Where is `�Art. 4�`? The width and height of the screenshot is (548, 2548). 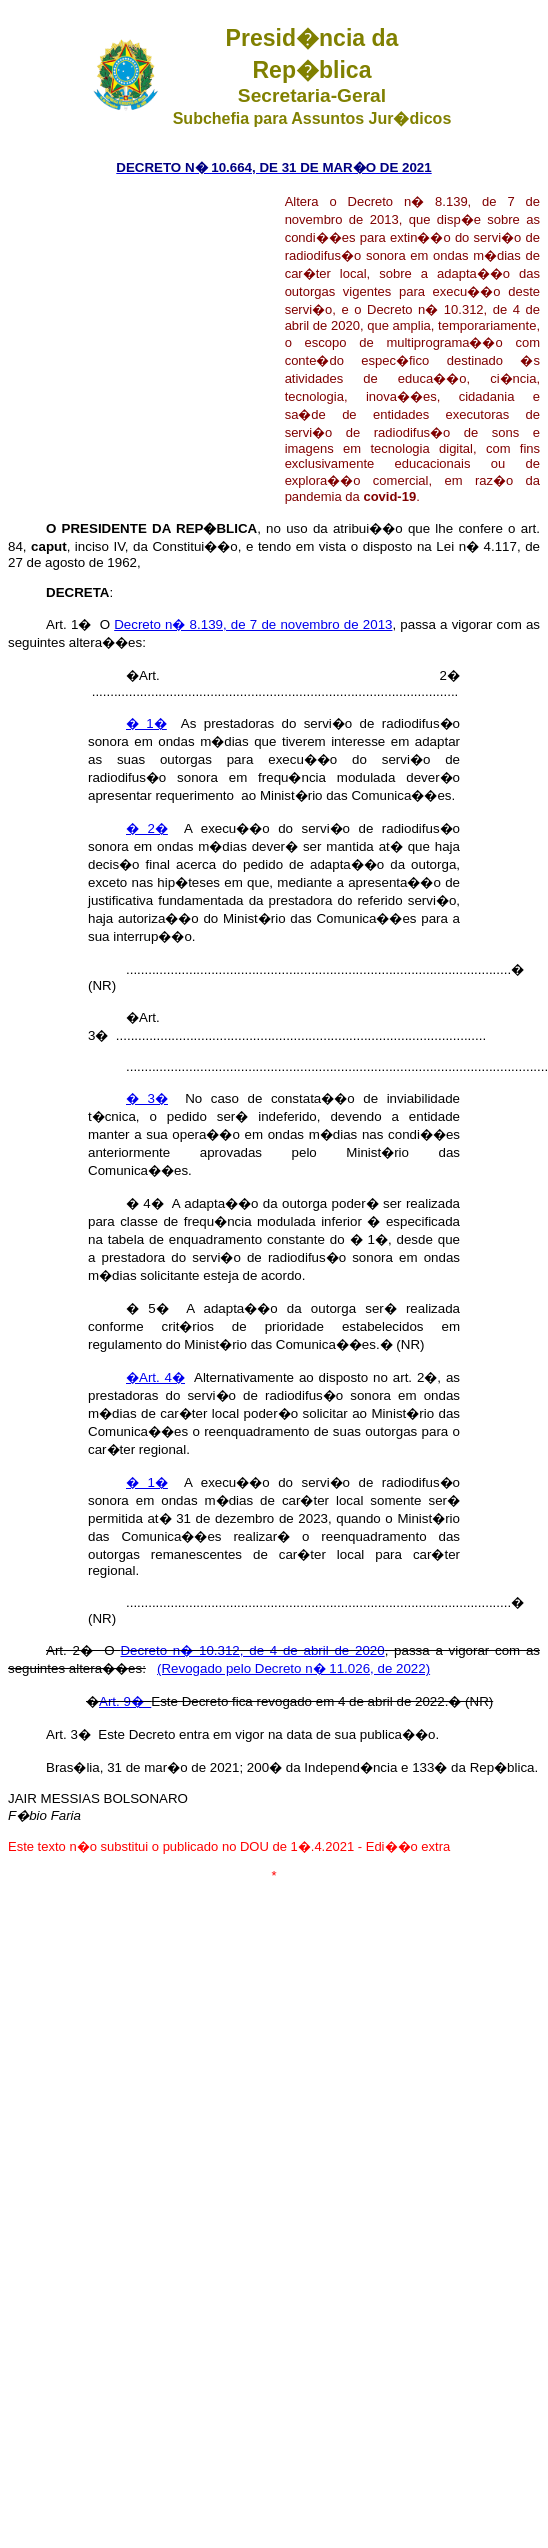 �Art. 4� is located at coordinates (155, 1377).